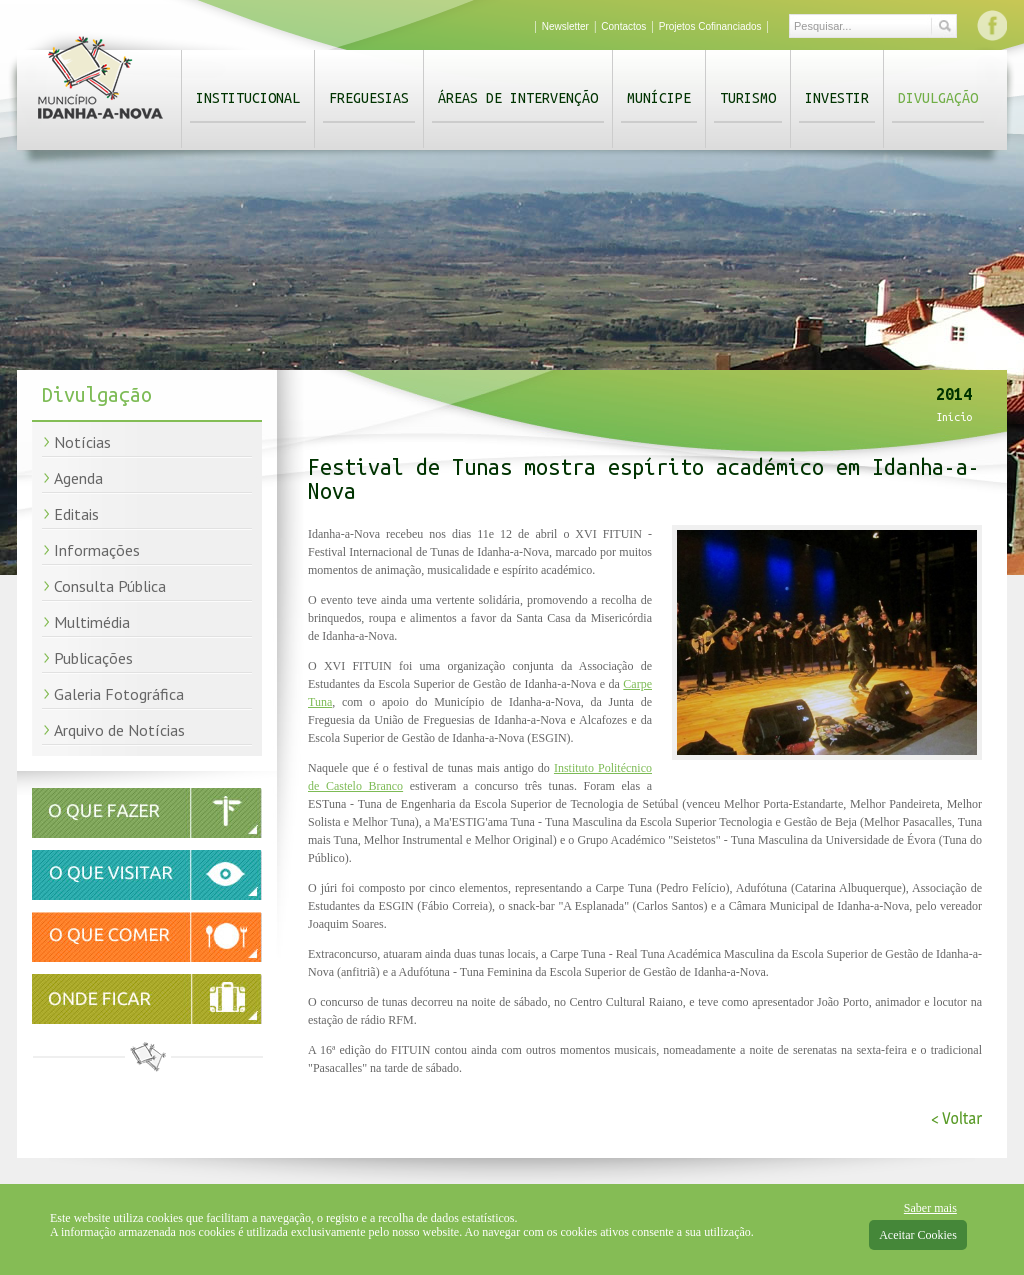 This screenshot has width=1024, height=1275. Describe the element at coordinates (119, 694) in the screenshot. I see `Galeria Fotográfica` at that location.